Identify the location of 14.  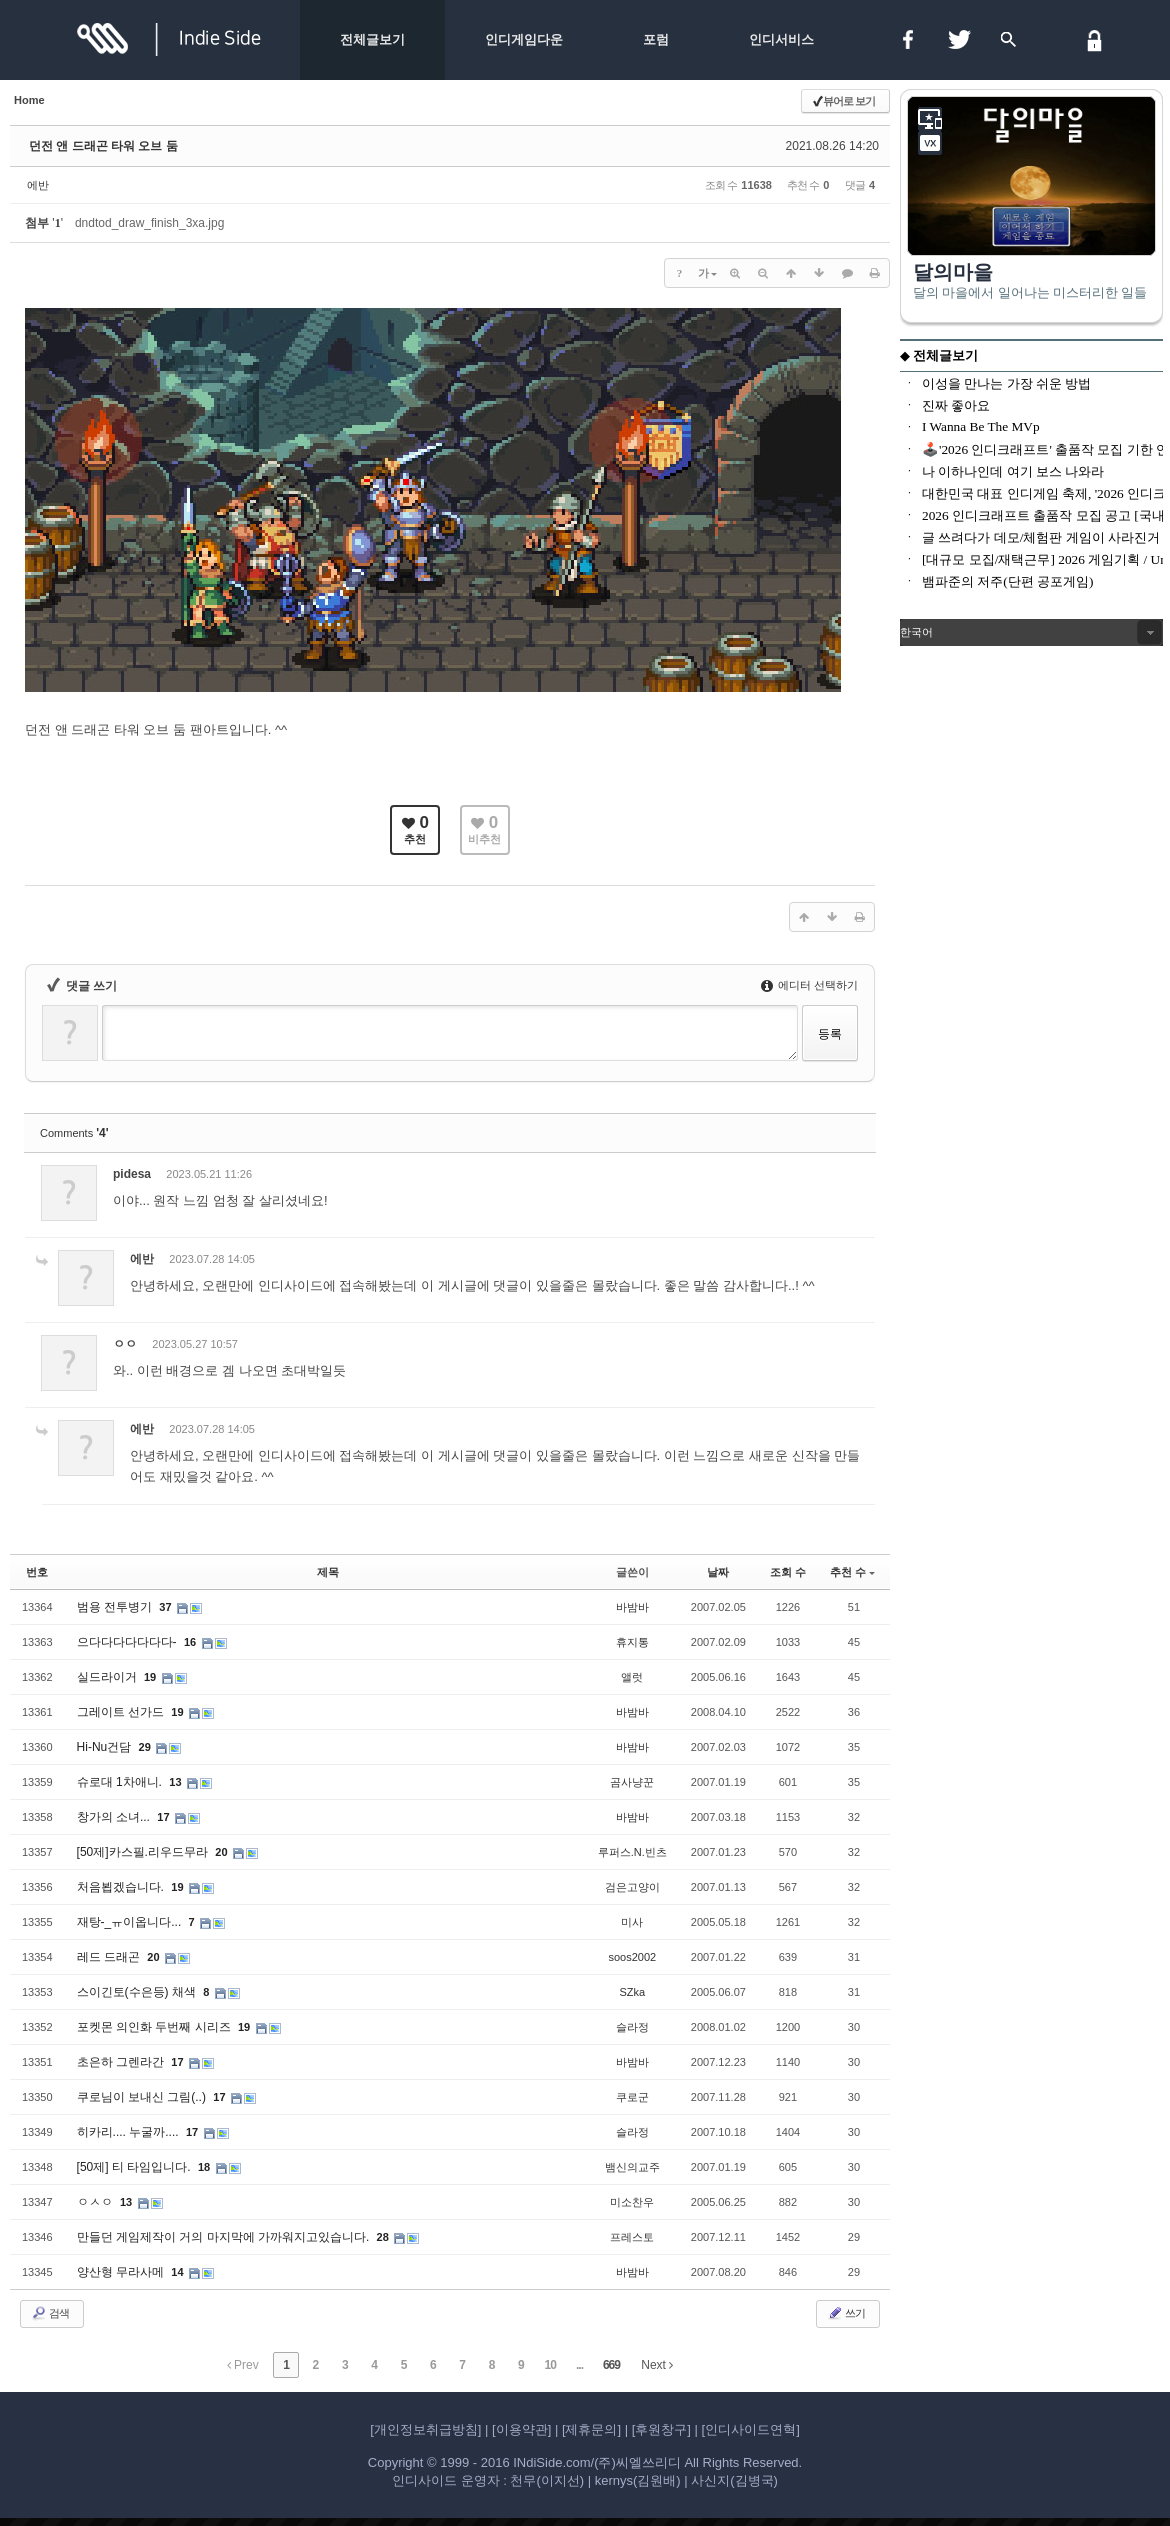
(177, 2272).